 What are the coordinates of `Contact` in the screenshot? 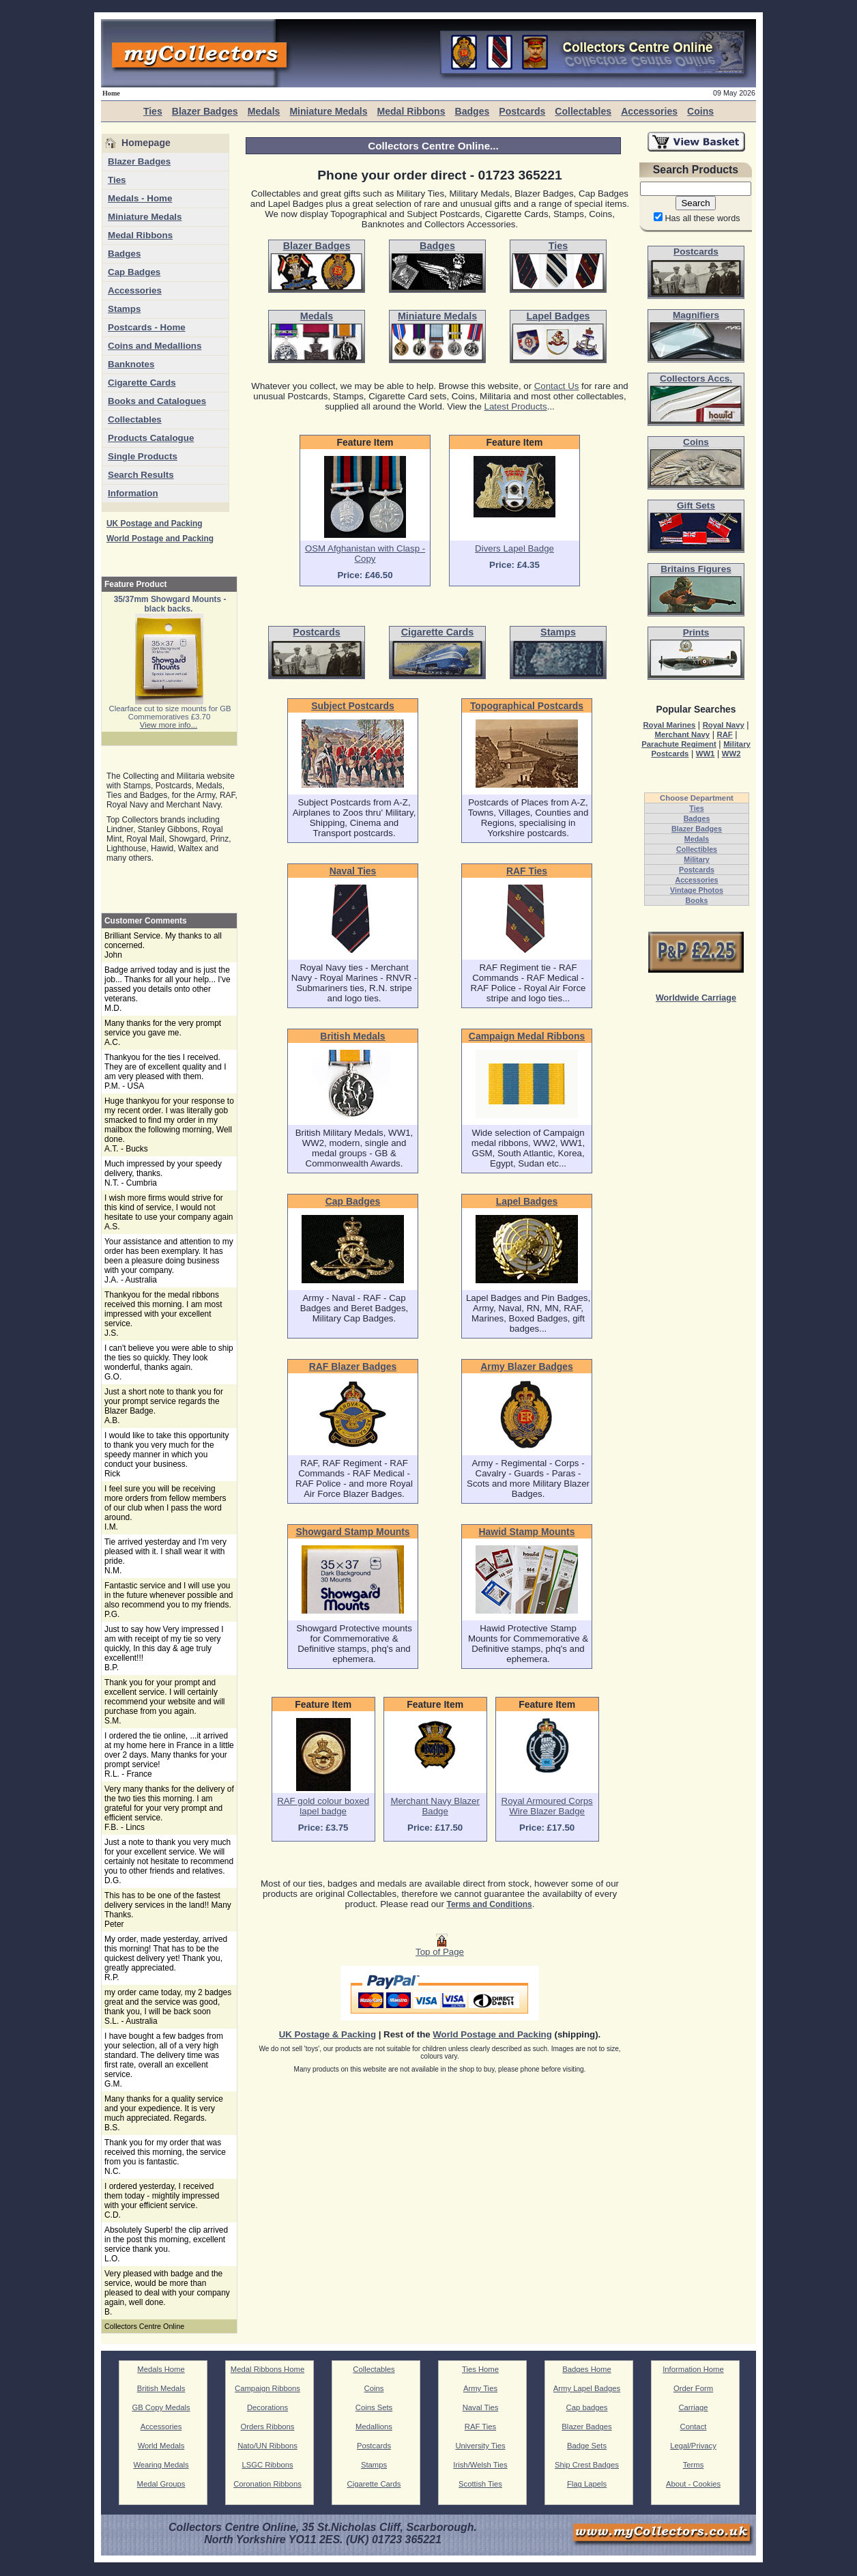 It's located at (693, 2426).